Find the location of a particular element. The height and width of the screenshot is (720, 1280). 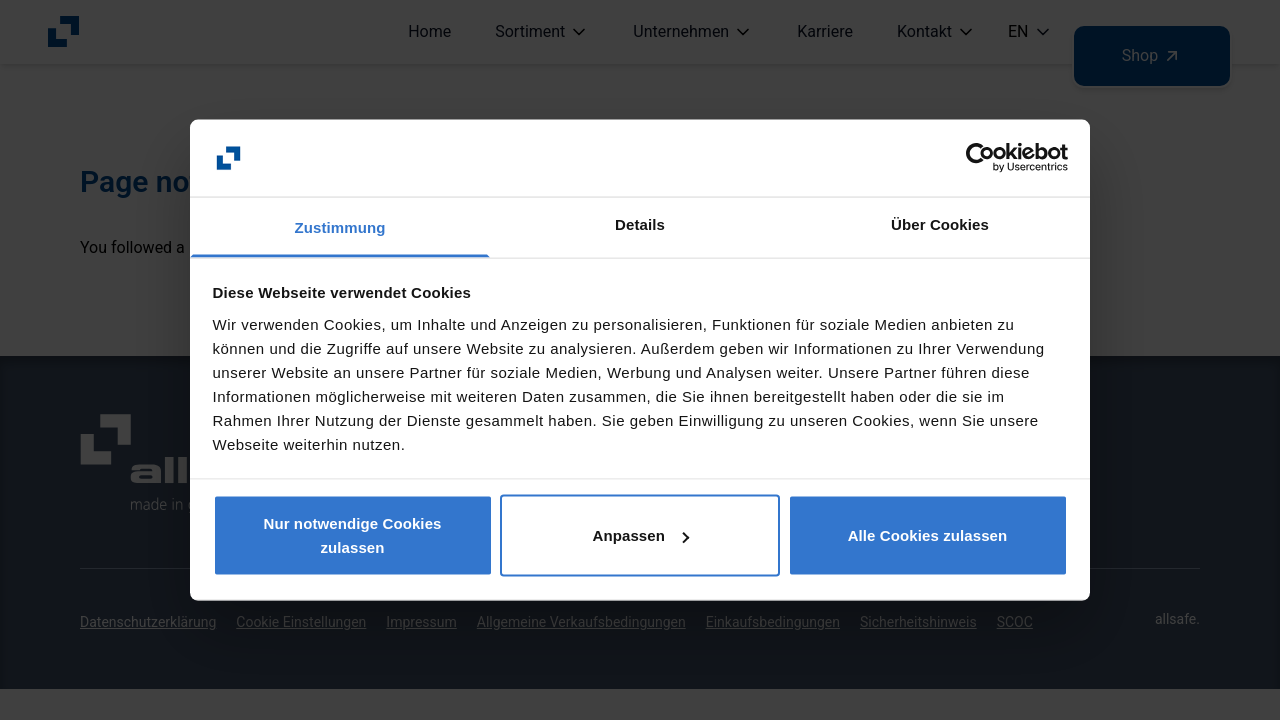

Details [tab] is located at coordinates (640, 223).